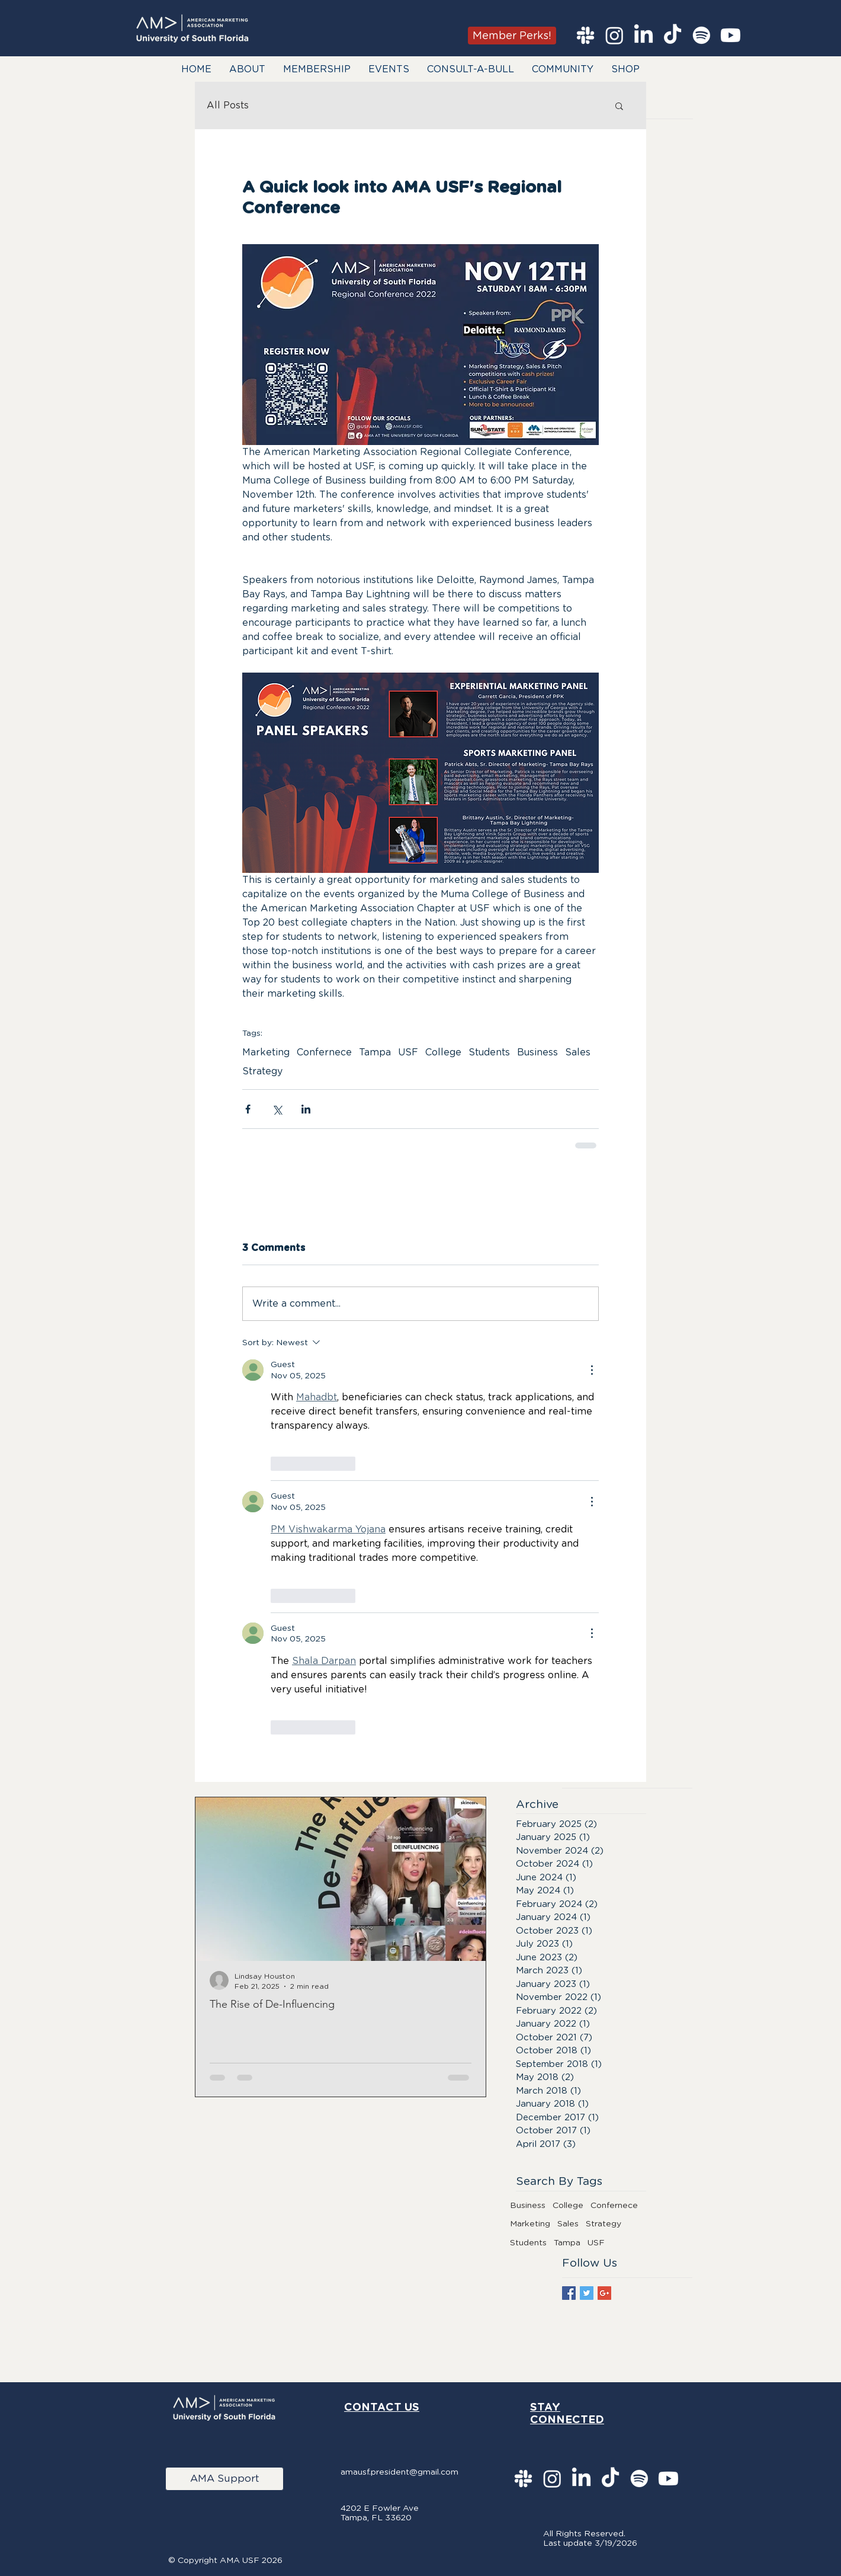 The image size is (841, 2576). What do you see at coordinates (224, 2479) in the screenshot?
I see `[AMA Support]` at bounding box center [224, 2479].